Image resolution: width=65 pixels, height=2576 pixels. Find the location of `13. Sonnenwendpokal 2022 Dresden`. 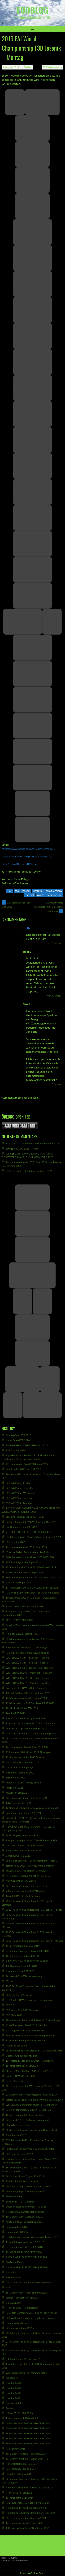

13. Sonnenwendpokal 2022 Dresden is located at coordinates (25, 1757).